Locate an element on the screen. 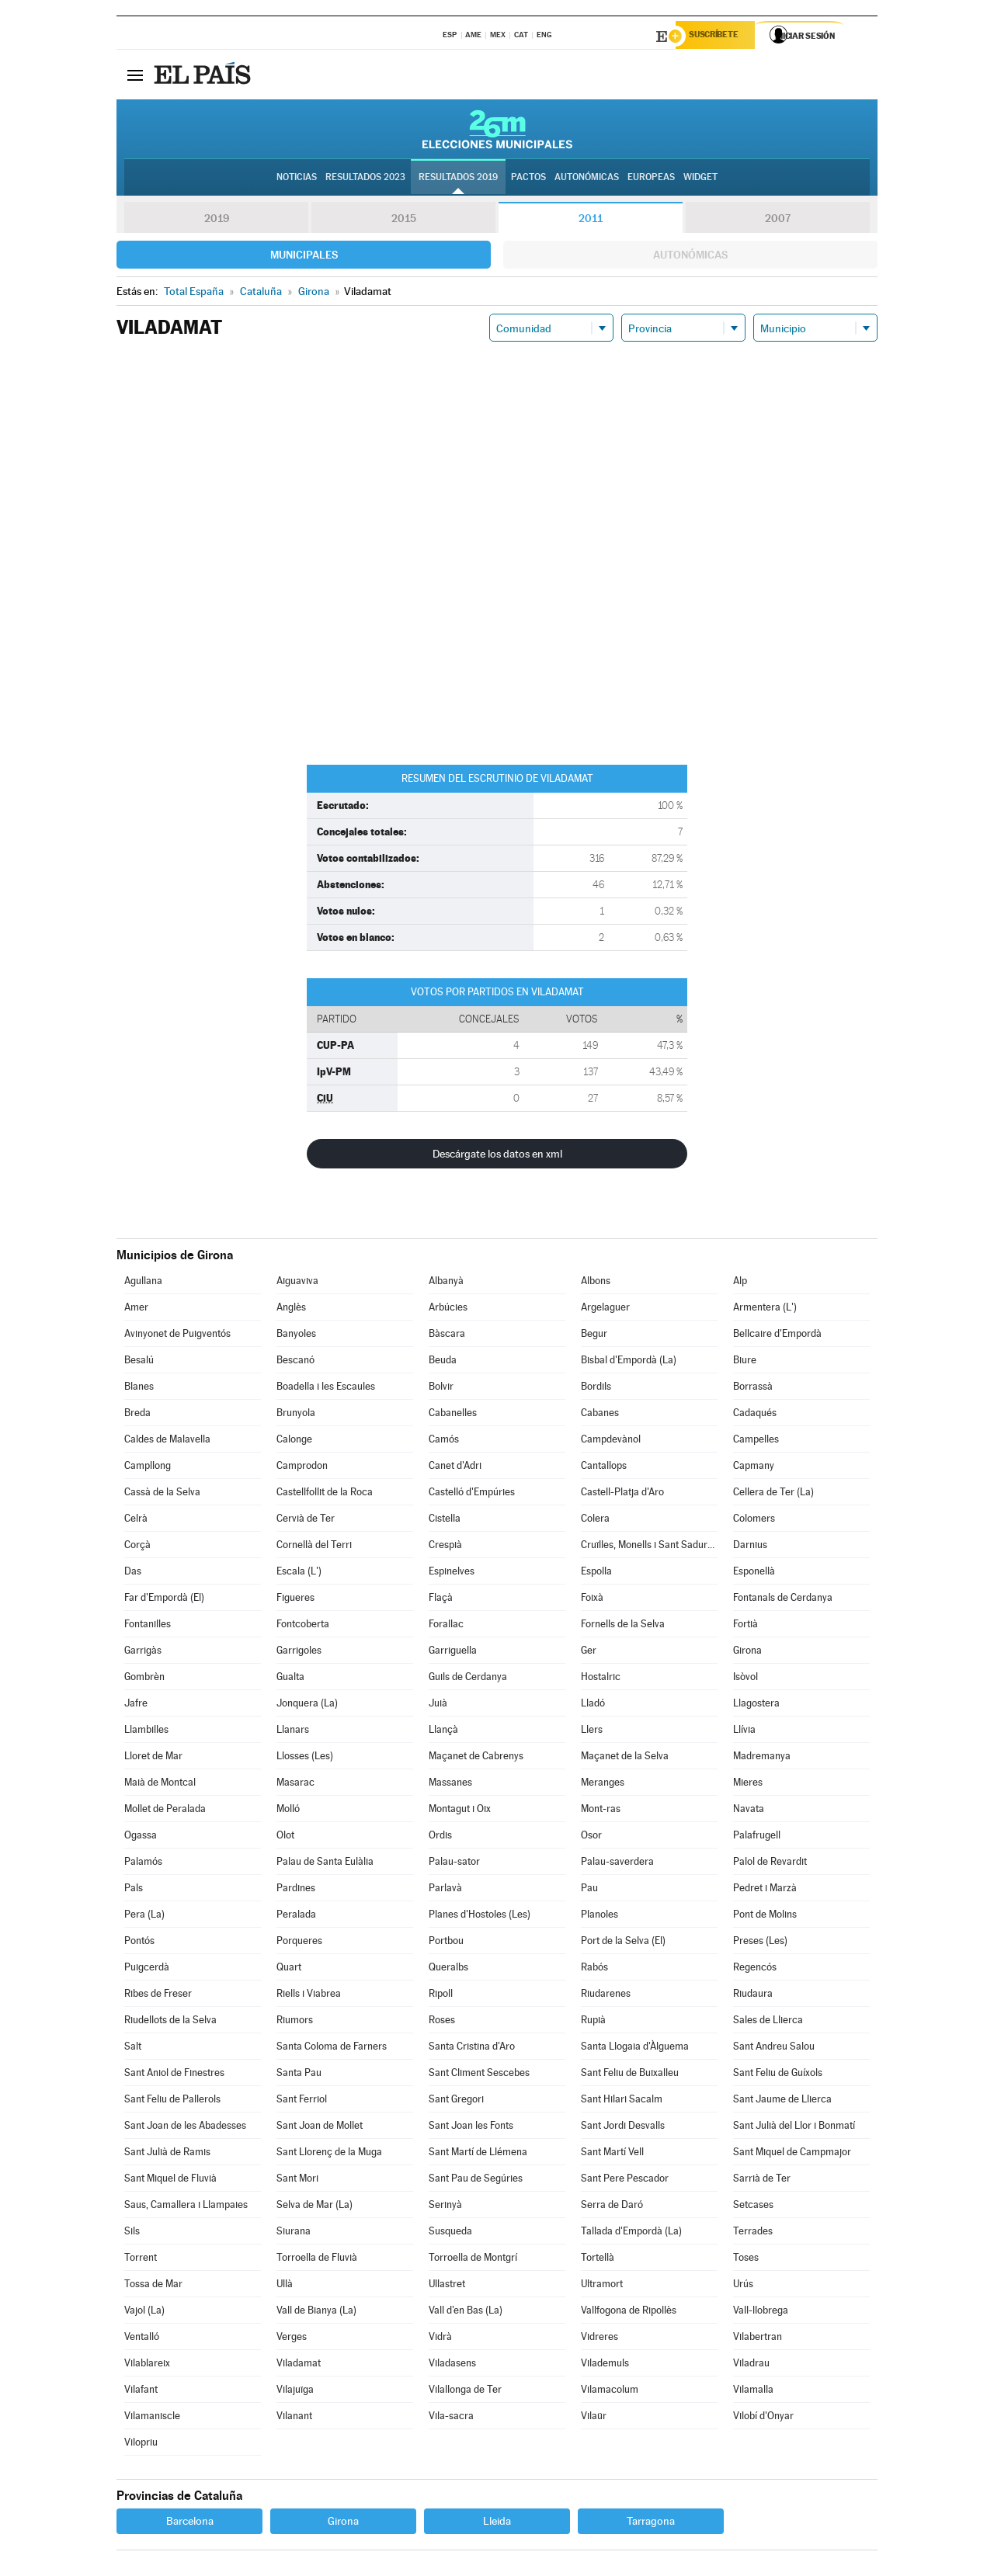  Riumors is located at coordinates (294, 2022).